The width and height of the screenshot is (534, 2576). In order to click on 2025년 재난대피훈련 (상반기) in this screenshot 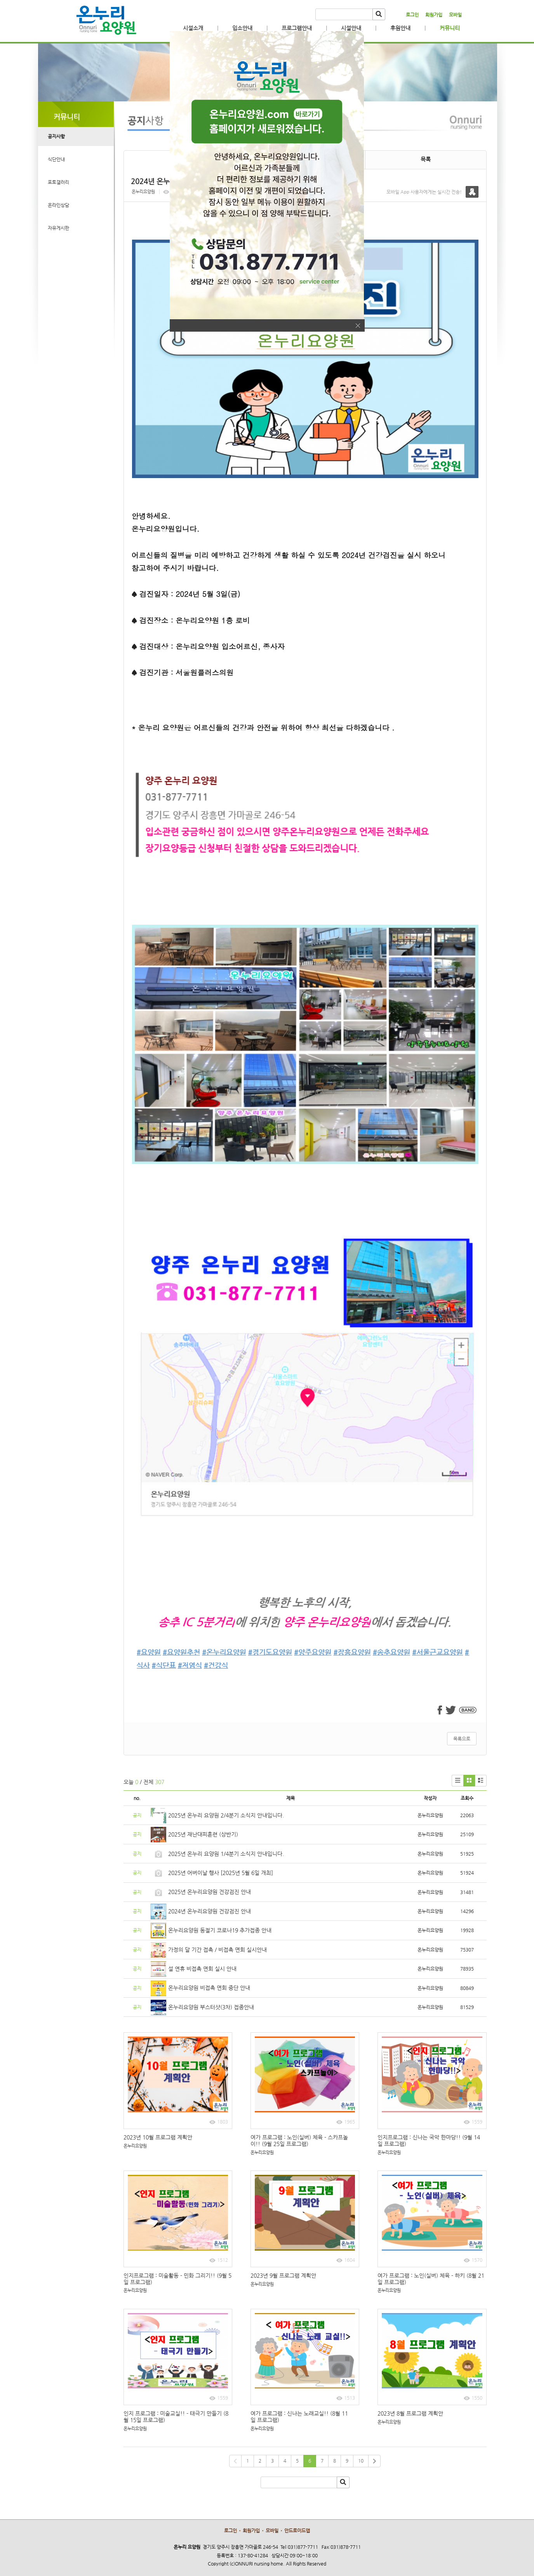, I will do `click(203, 1834)`.